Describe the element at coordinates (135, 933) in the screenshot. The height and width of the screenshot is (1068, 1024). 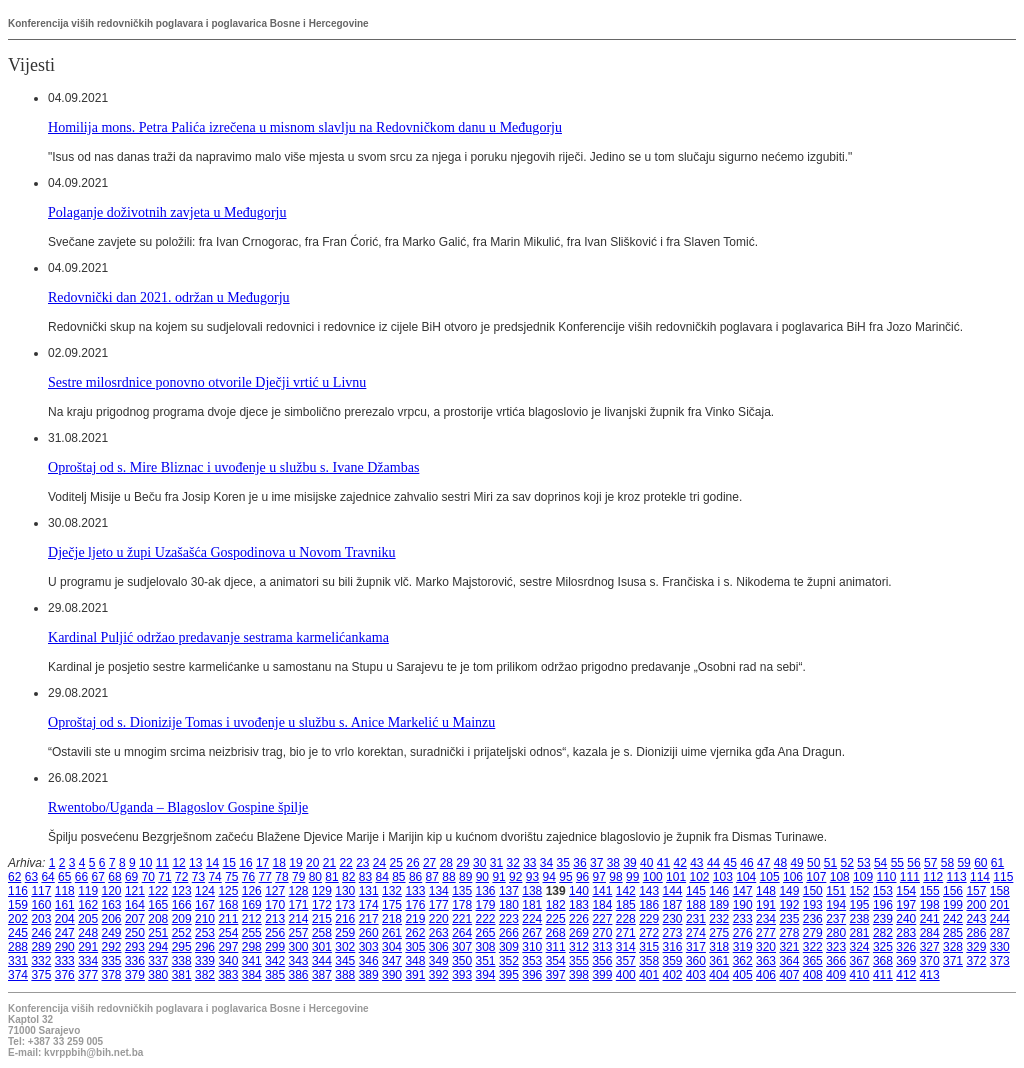
I see `250` at that location.